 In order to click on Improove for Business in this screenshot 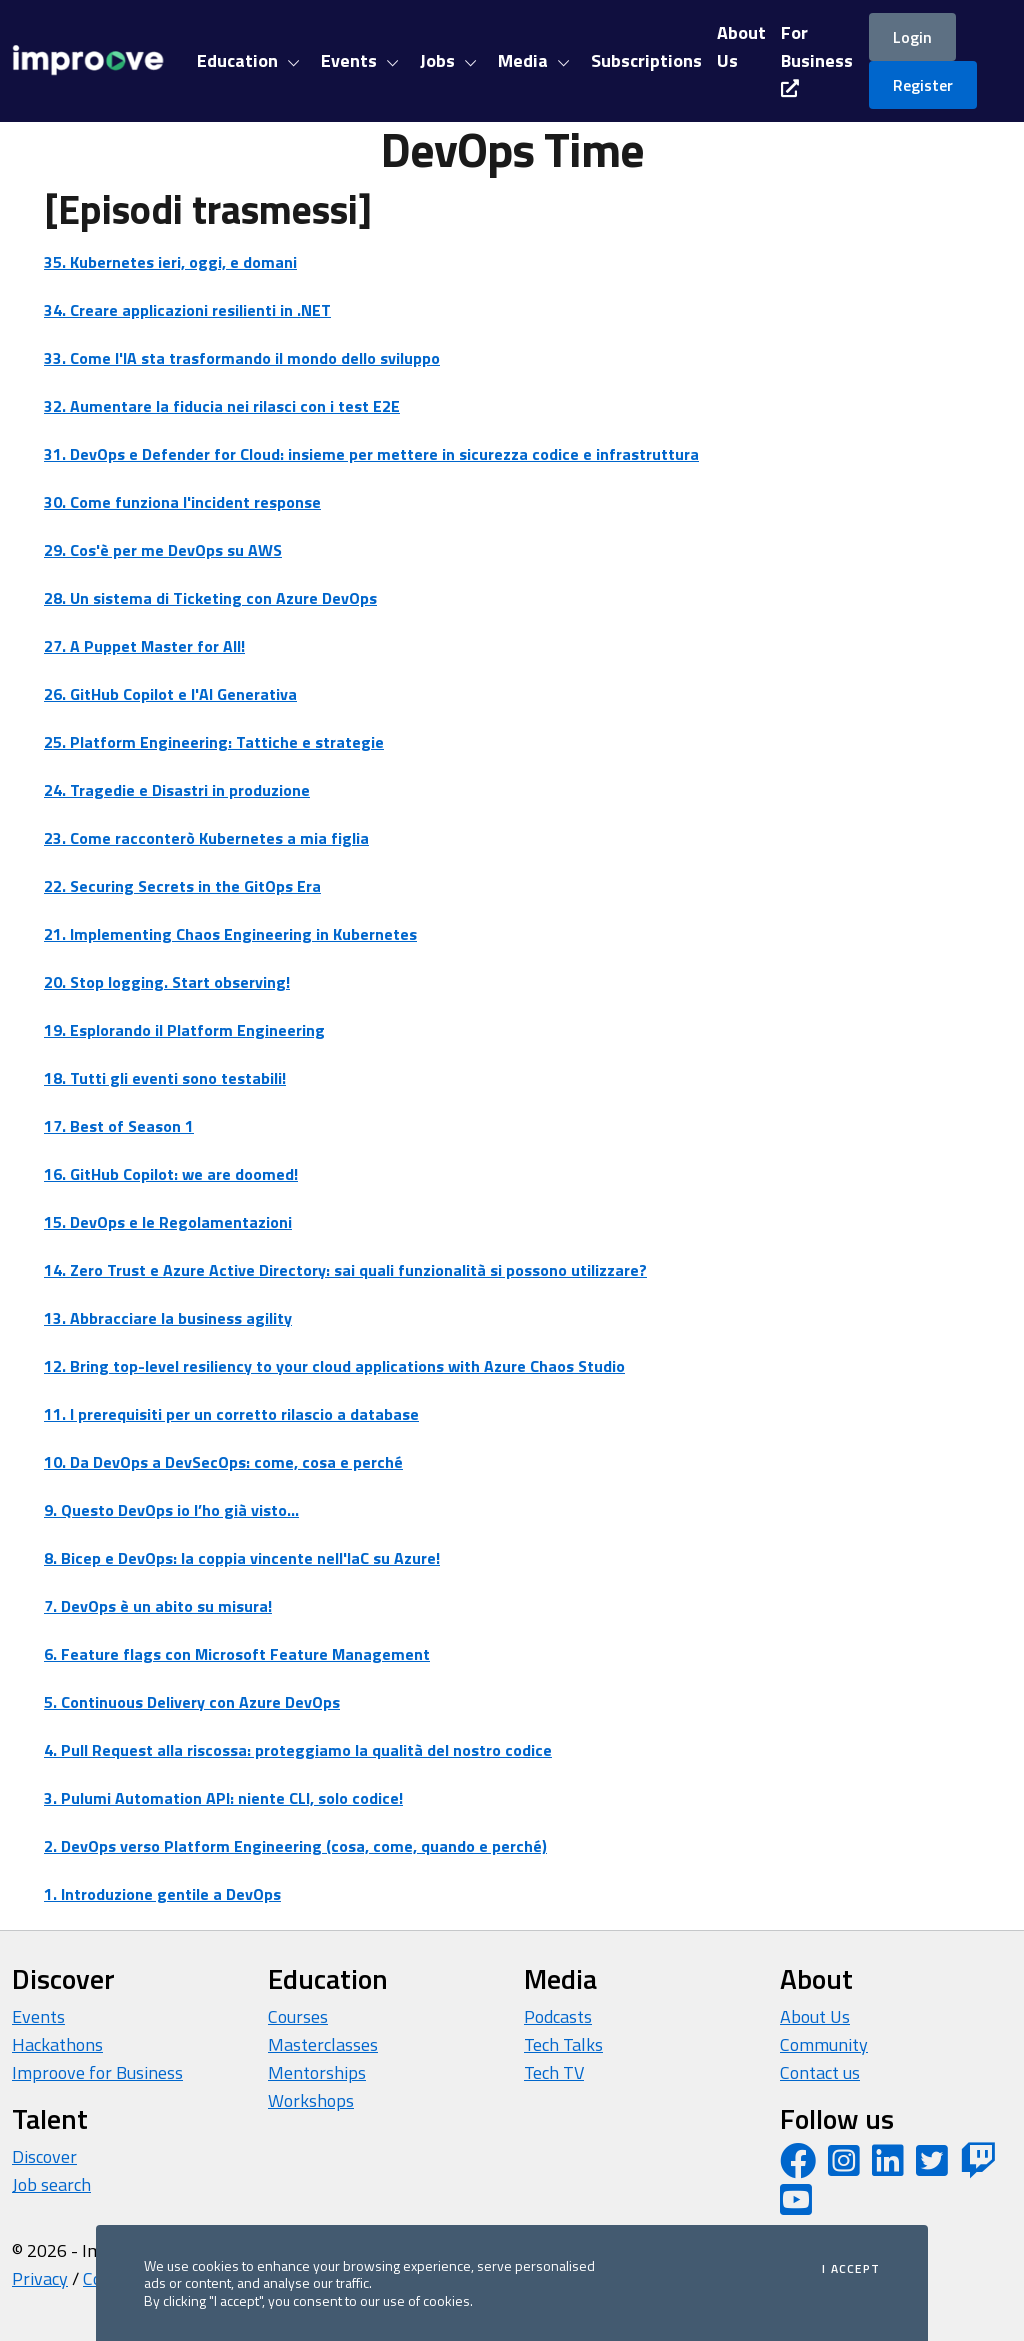, I will do `click(97, 2072)`.